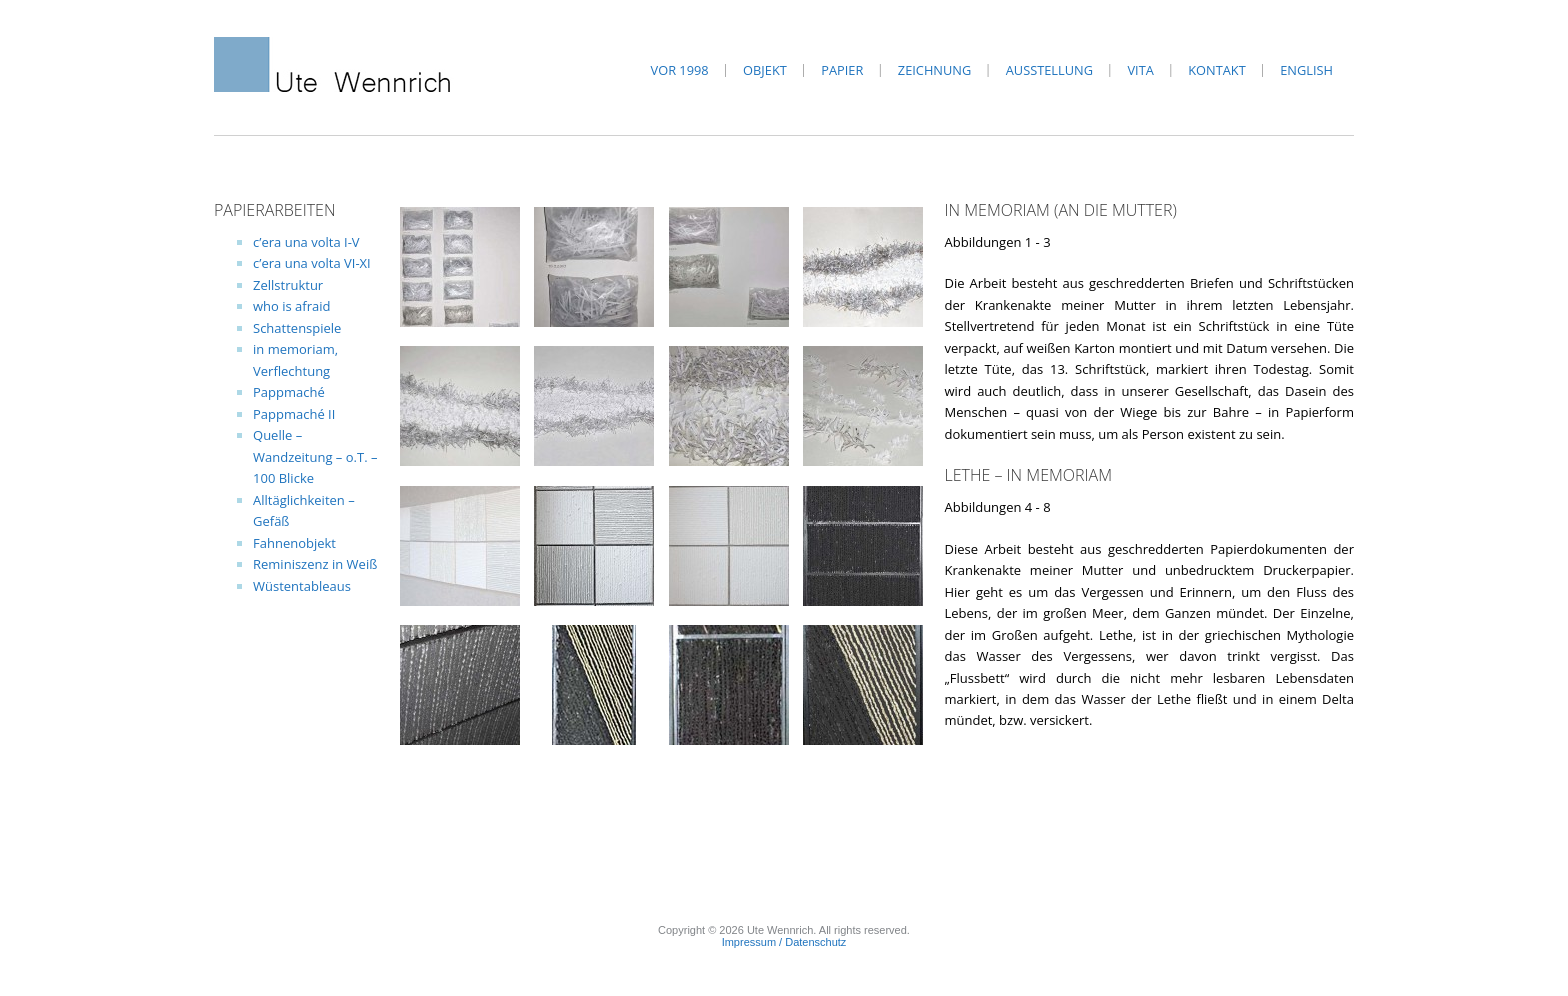 Image resolution: width=1568 pixels, height=996 pixels. I want to click on Pappmaché, so click(289, 392).